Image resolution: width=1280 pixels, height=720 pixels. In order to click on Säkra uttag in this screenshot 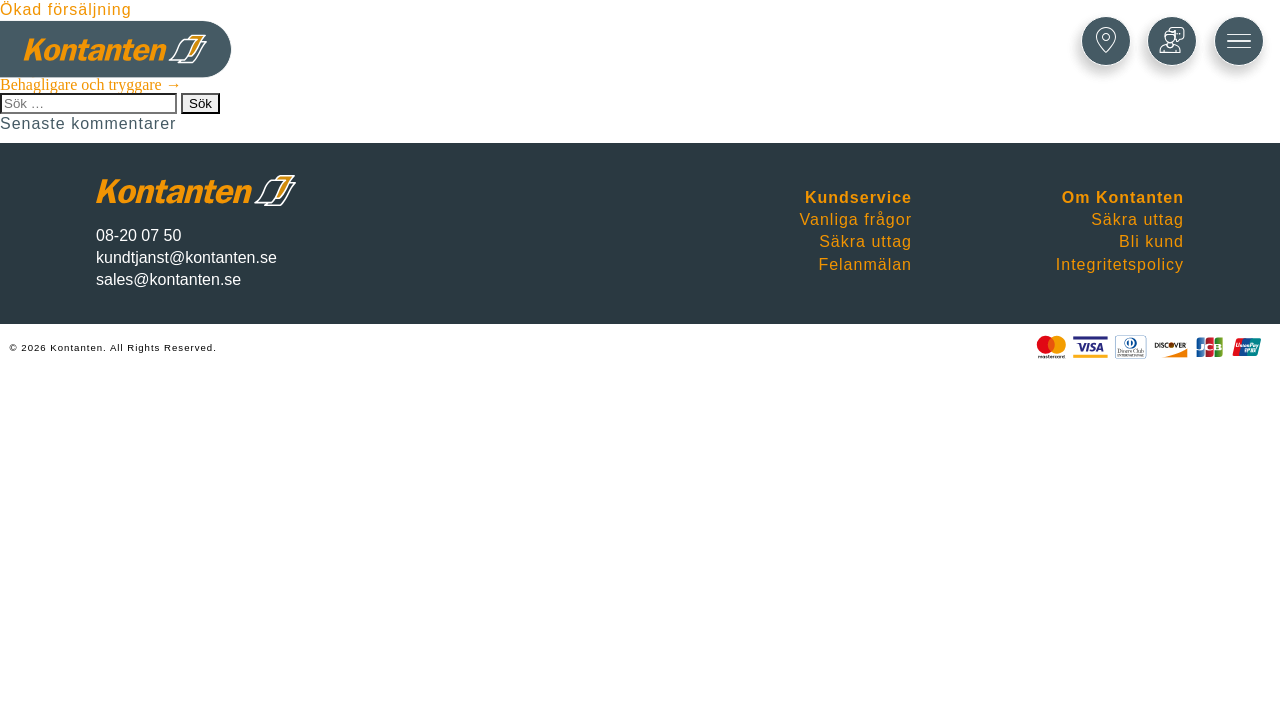, I will do `click(865, 241)`.